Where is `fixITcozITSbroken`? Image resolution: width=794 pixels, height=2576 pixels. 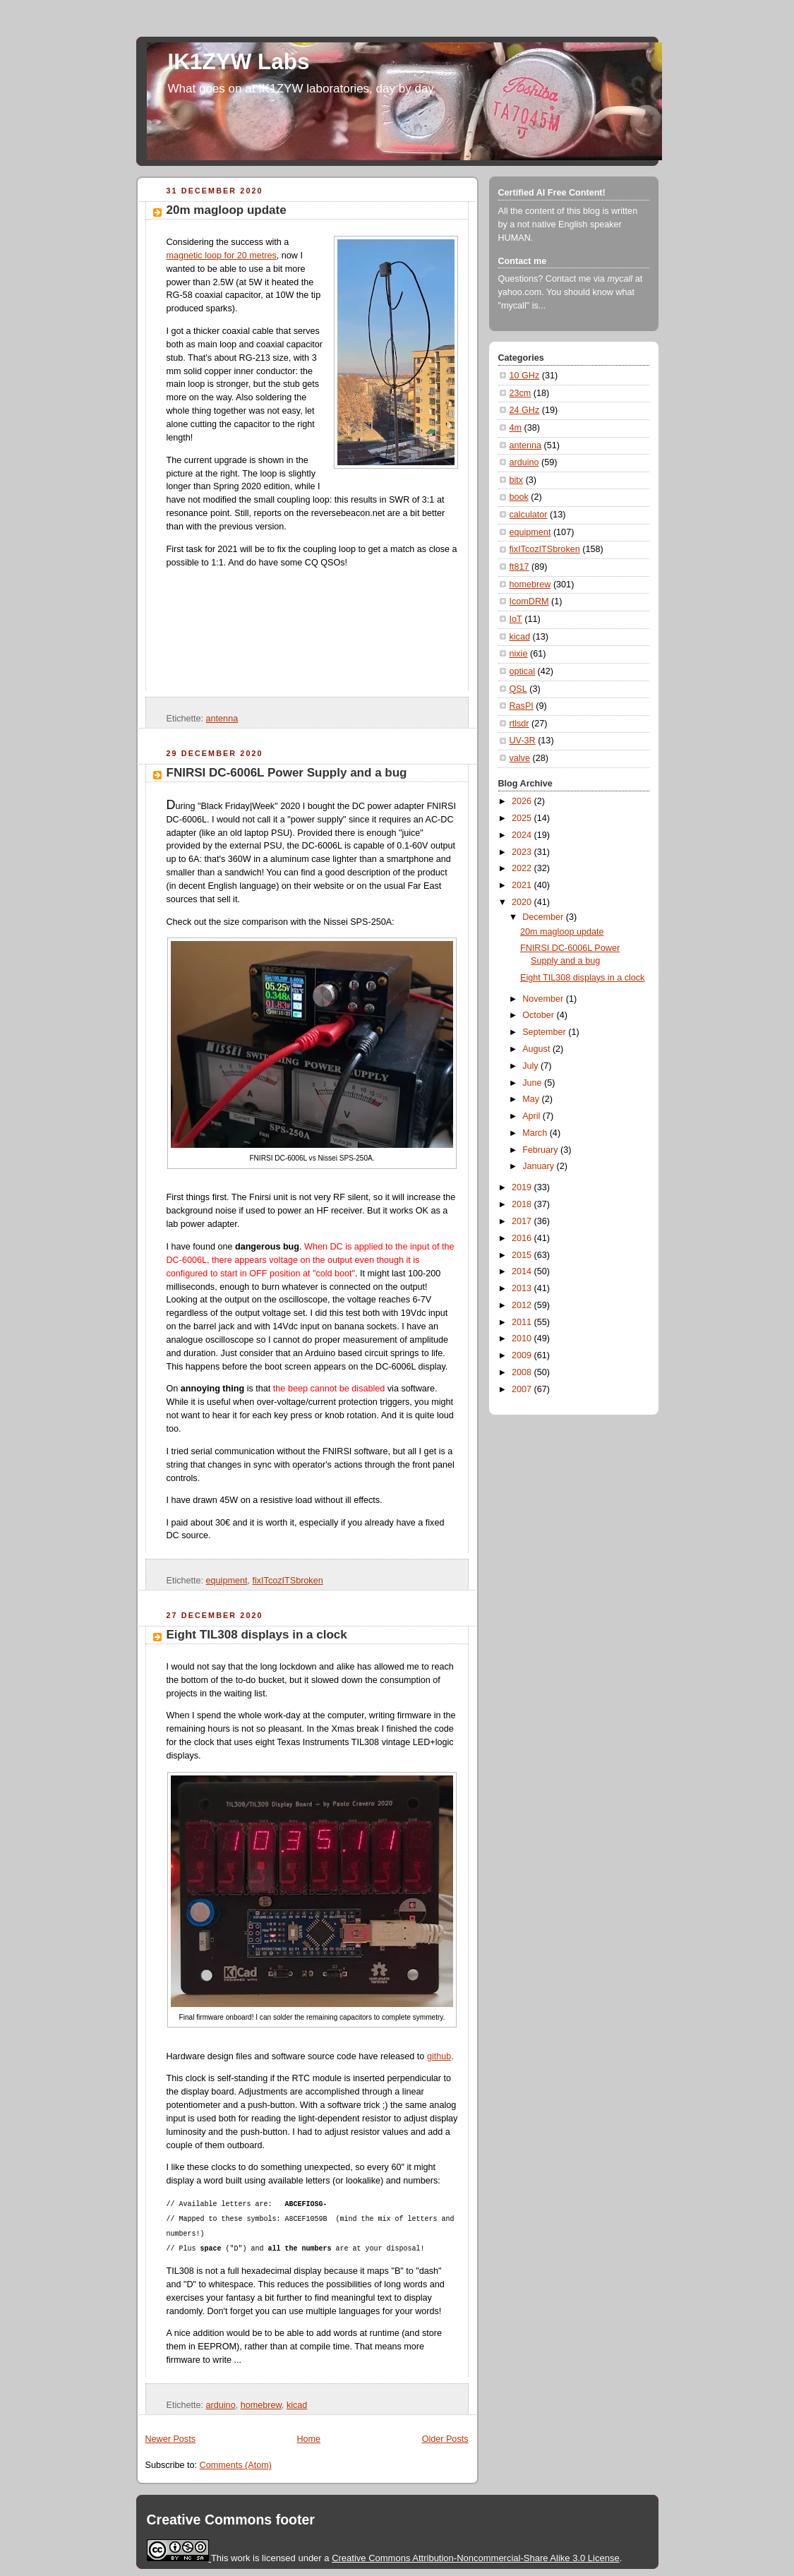 fixITcozITSbroken is located at coordinates (287, 1581).